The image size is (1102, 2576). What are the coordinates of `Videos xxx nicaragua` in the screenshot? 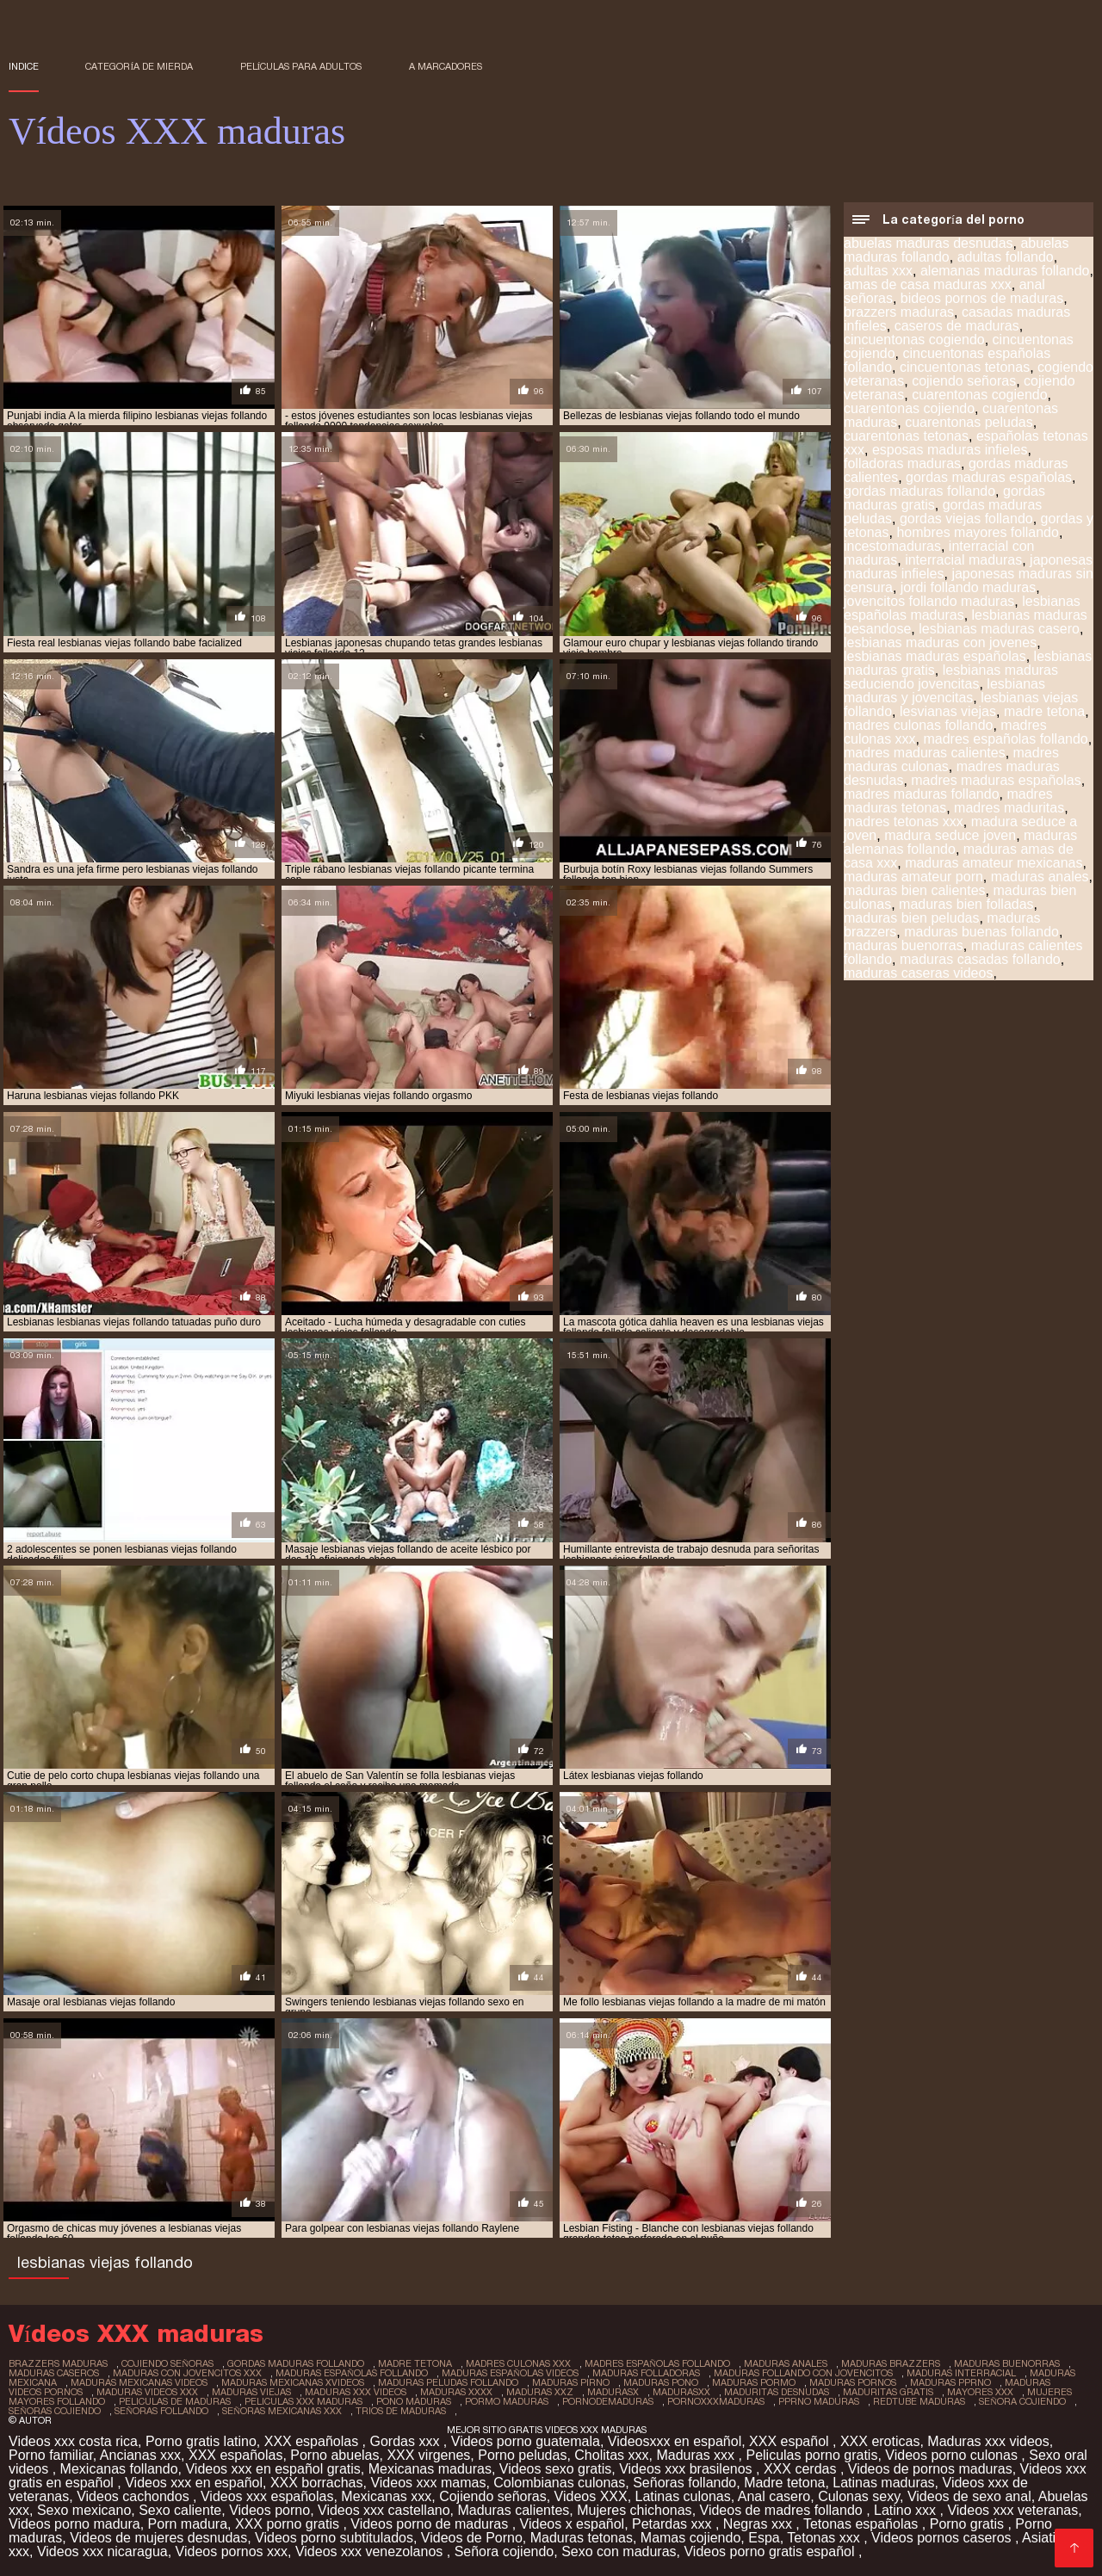 It's located at (102, 2551).